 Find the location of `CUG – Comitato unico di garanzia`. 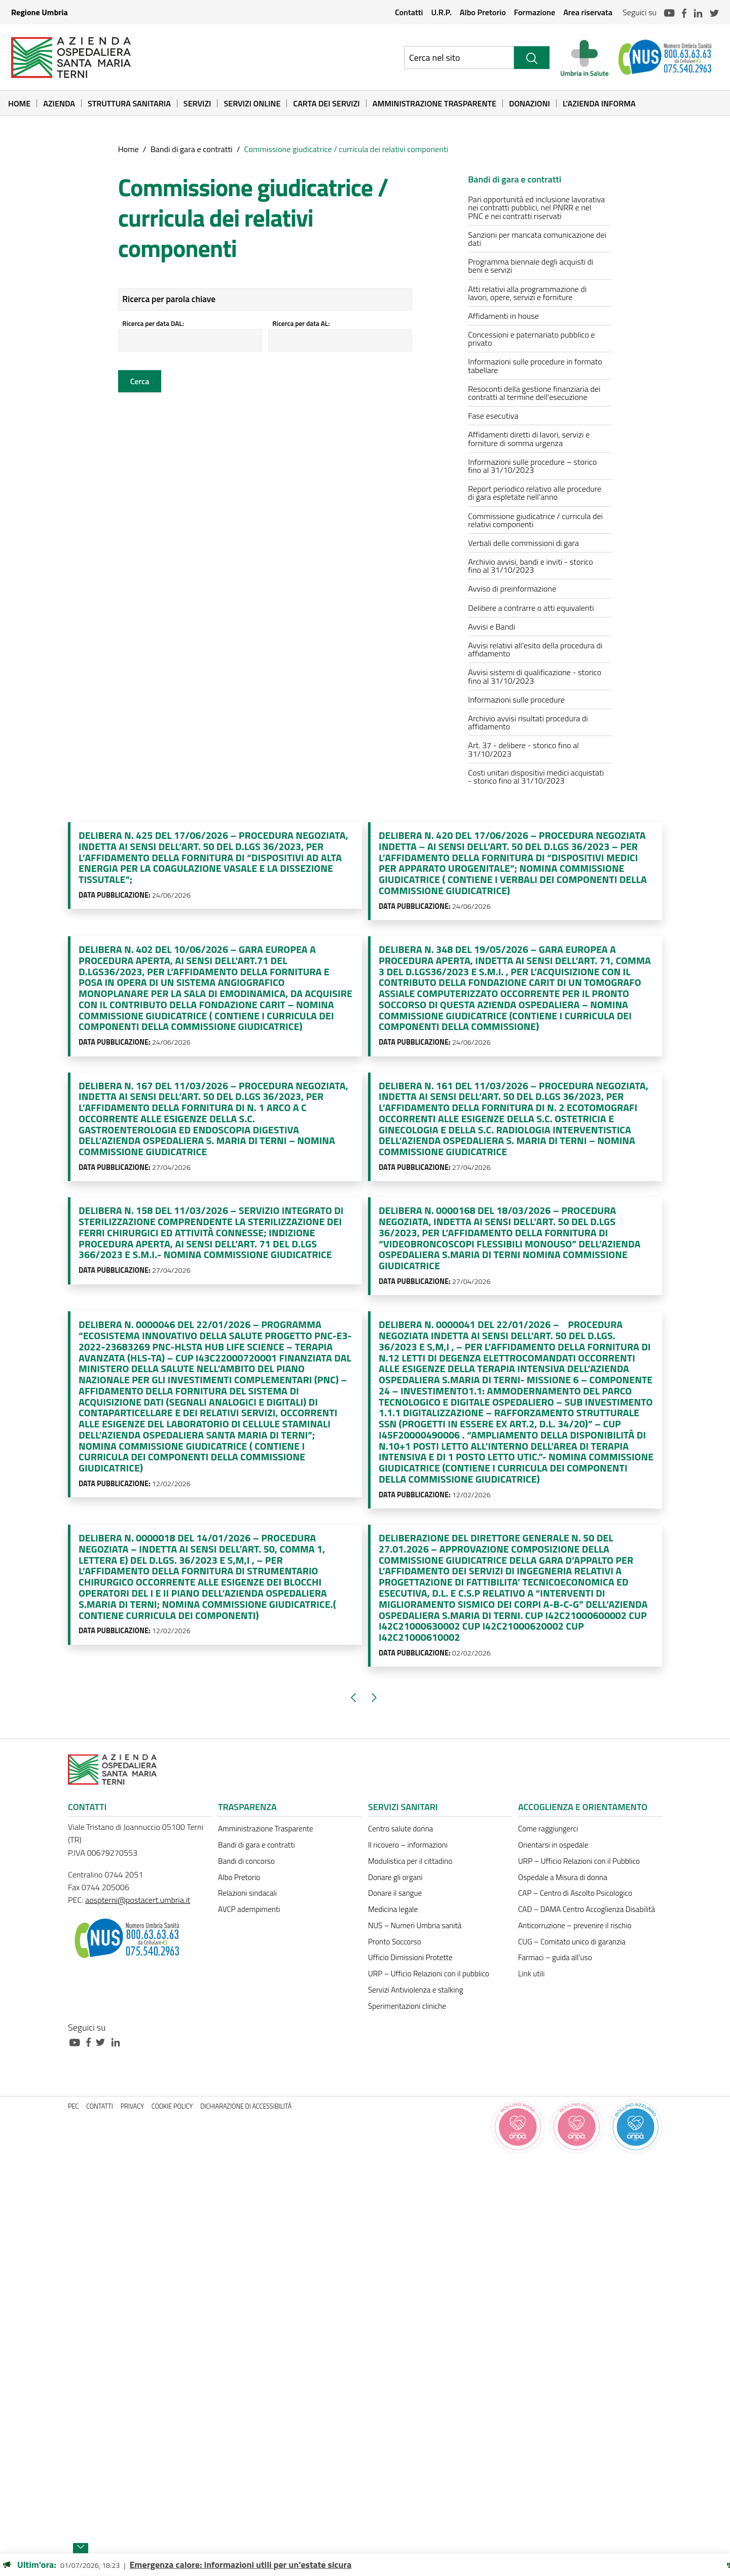

CUG – Comitato unico di garanzia is located at coordinates (572, 1941).